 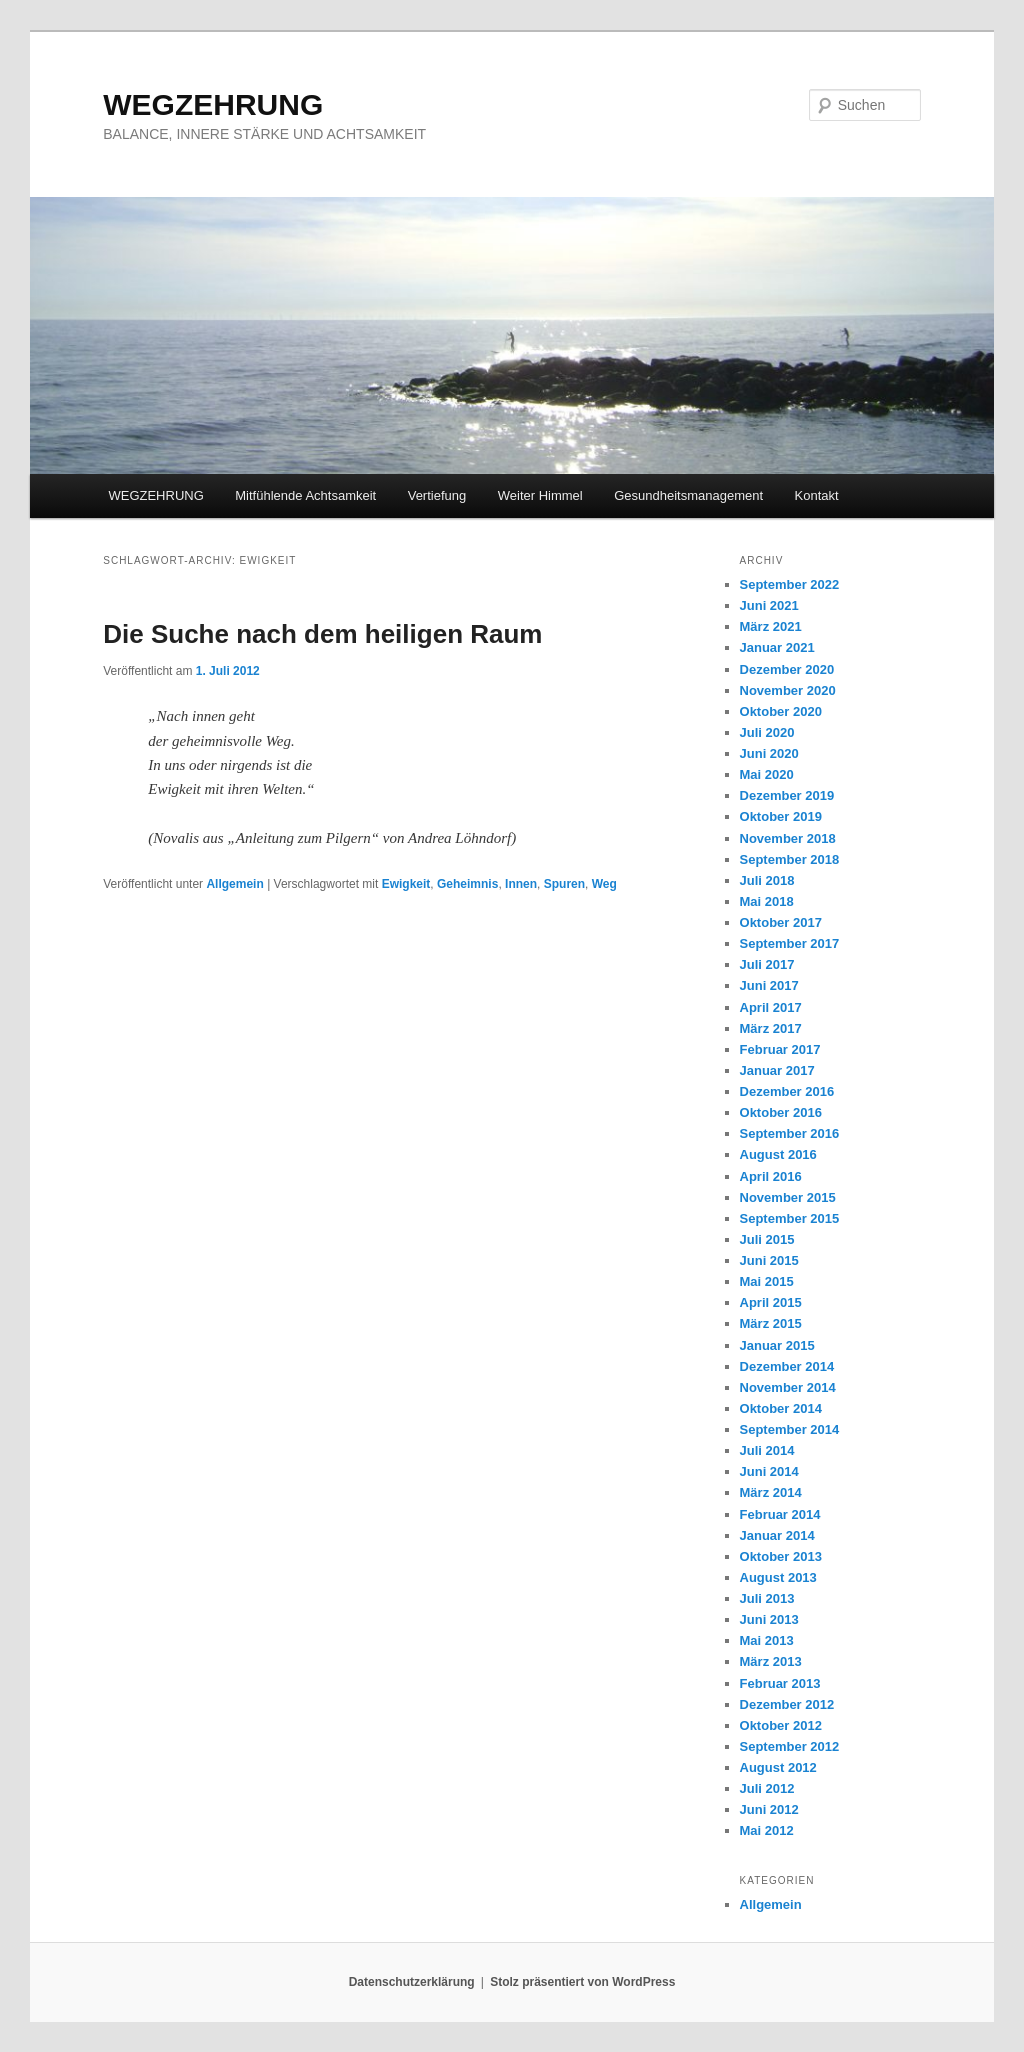 I want to click on Juli 2014, so click(x=767, y=1450).